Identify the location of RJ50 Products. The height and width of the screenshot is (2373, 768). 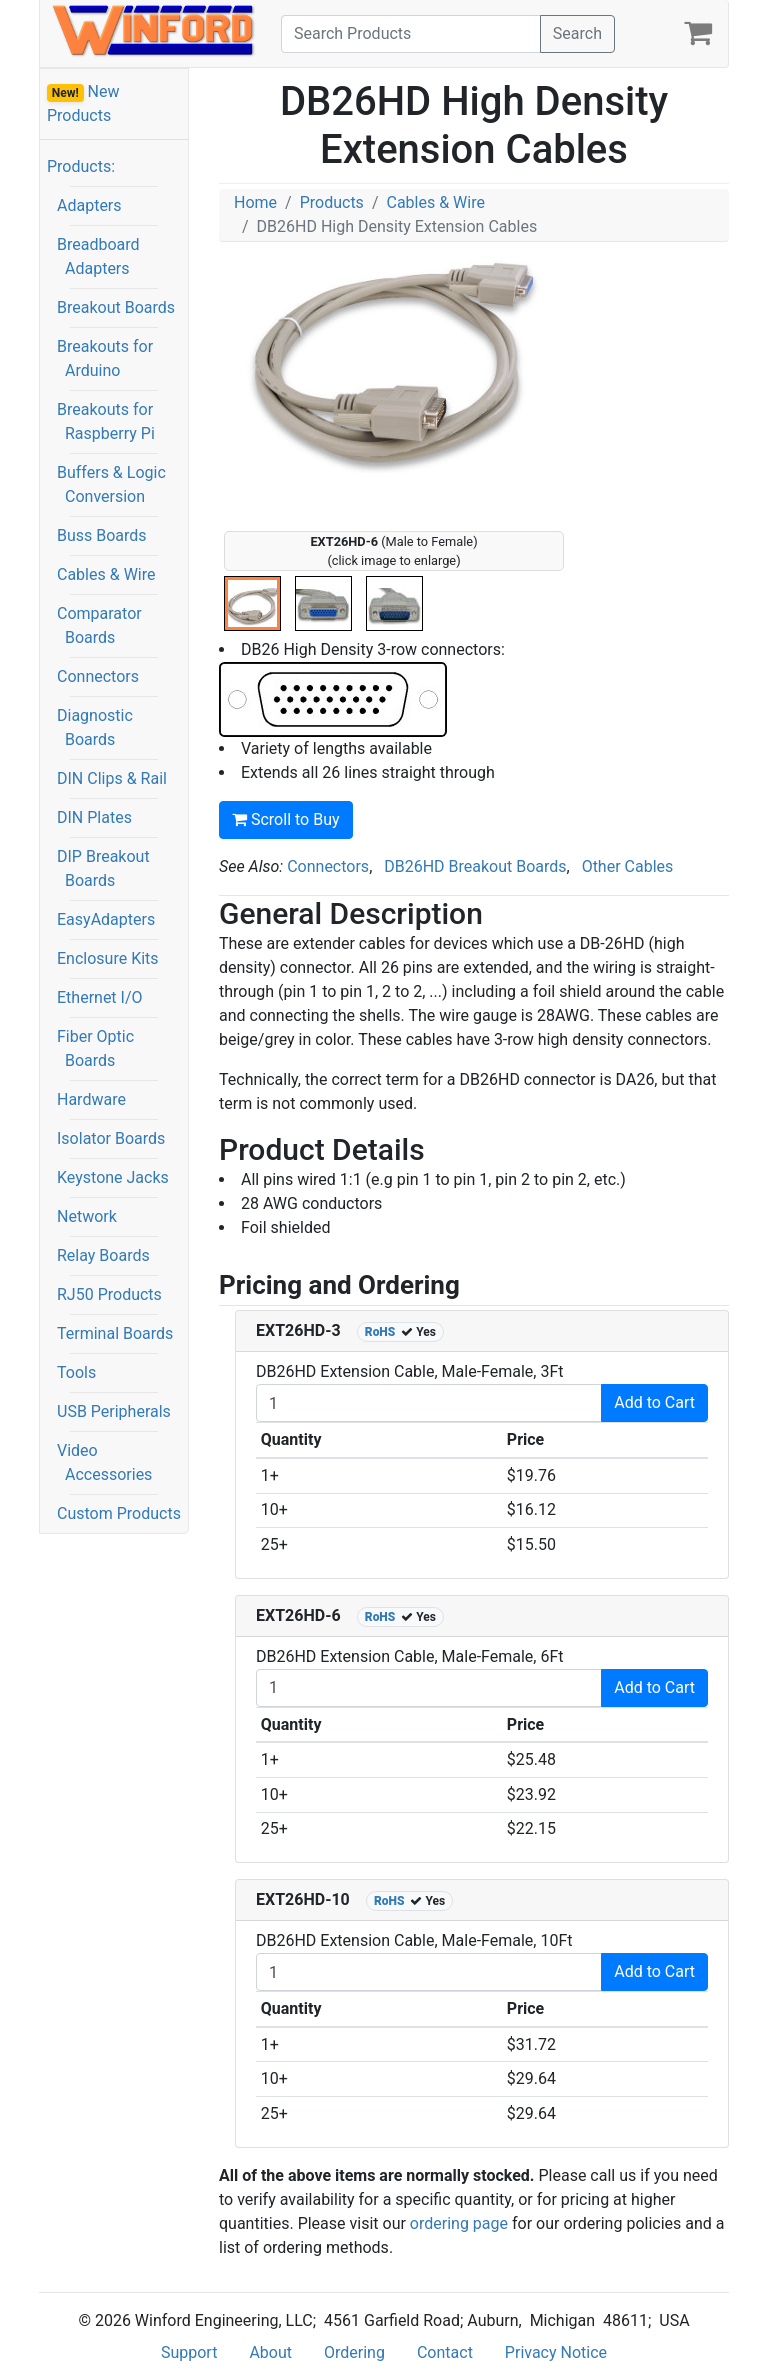
(109, 1294).